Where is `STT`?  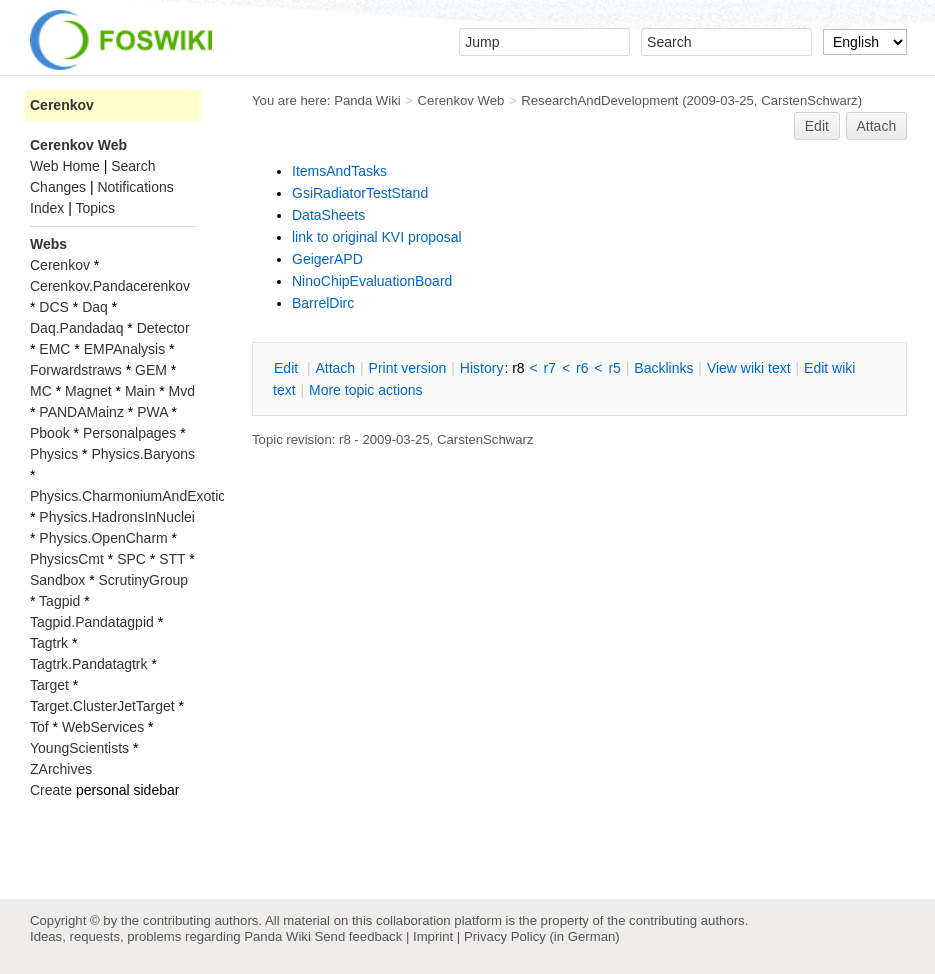
STT is located at coordinates (172, 559).